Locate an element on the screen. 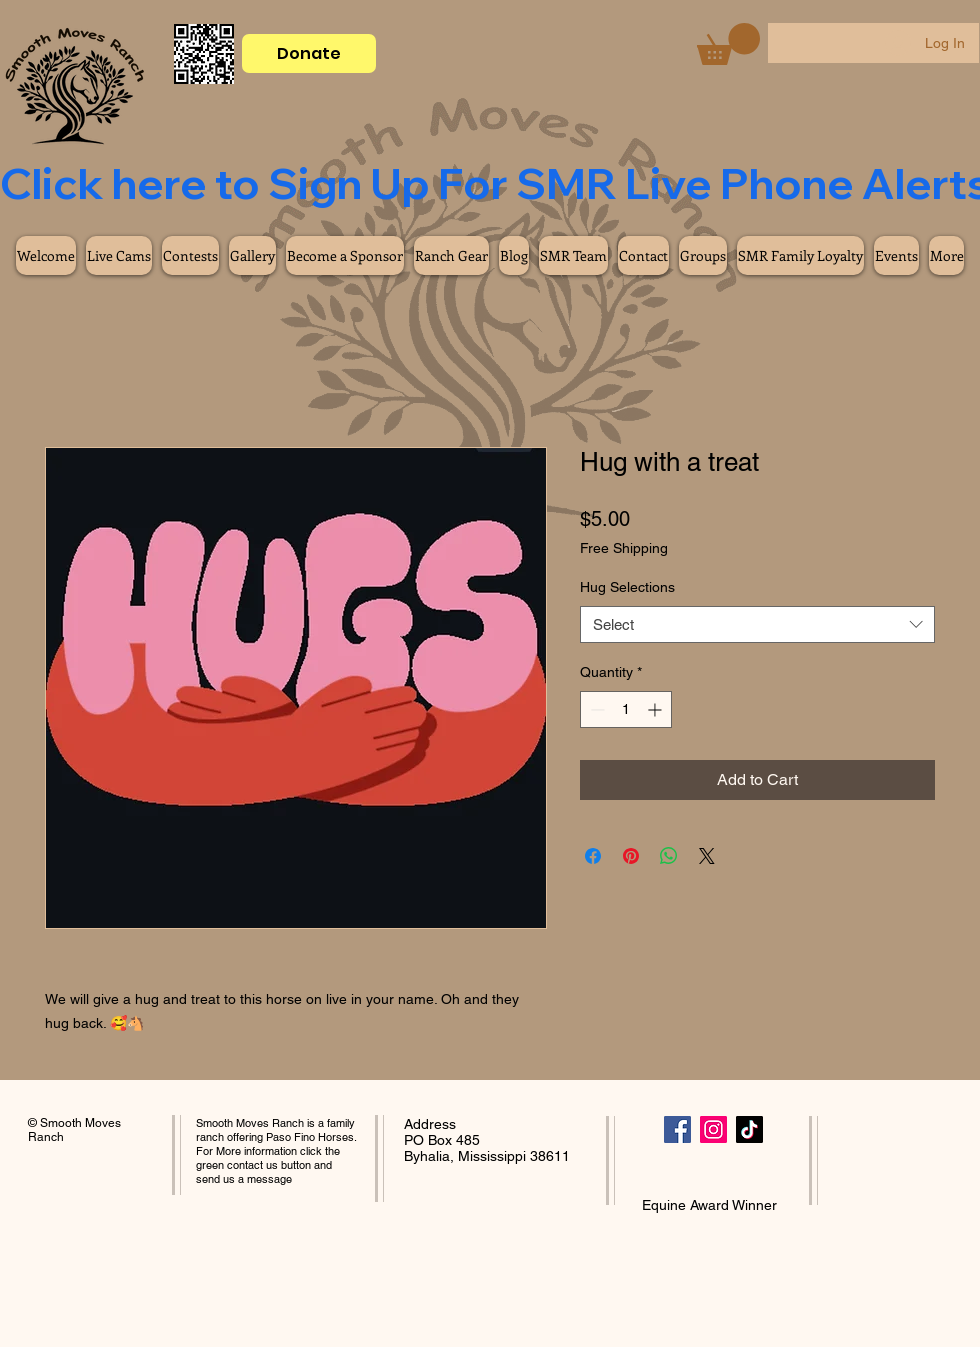  [Pin on Pinterest] is located at coordinates (631, 856).